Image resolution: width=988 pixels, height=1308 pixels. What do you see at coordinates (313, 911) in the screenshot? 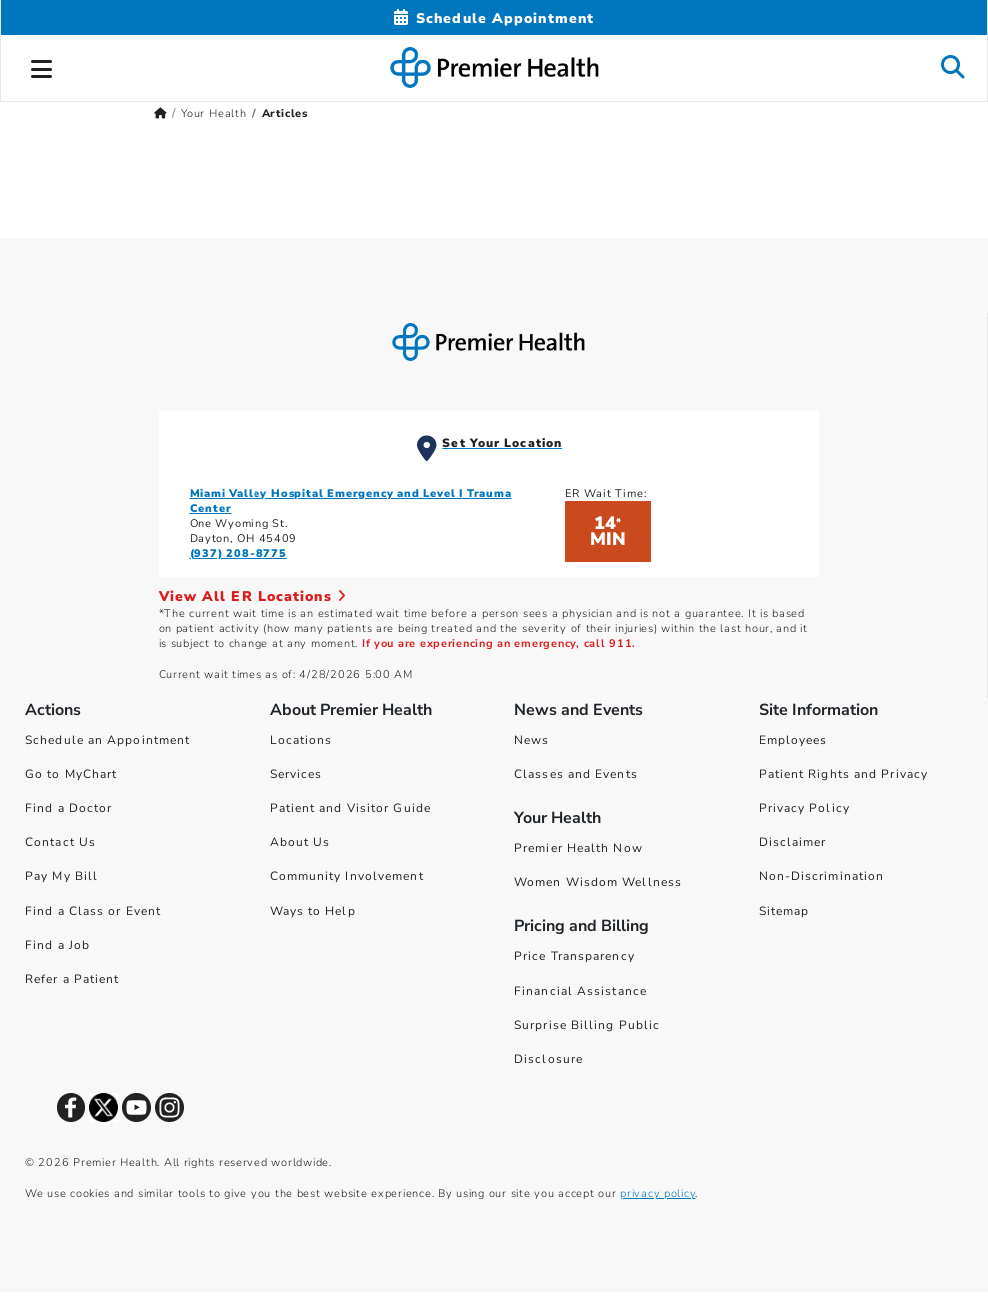
I see `Ways to Help` at bounding box center [313, 911].